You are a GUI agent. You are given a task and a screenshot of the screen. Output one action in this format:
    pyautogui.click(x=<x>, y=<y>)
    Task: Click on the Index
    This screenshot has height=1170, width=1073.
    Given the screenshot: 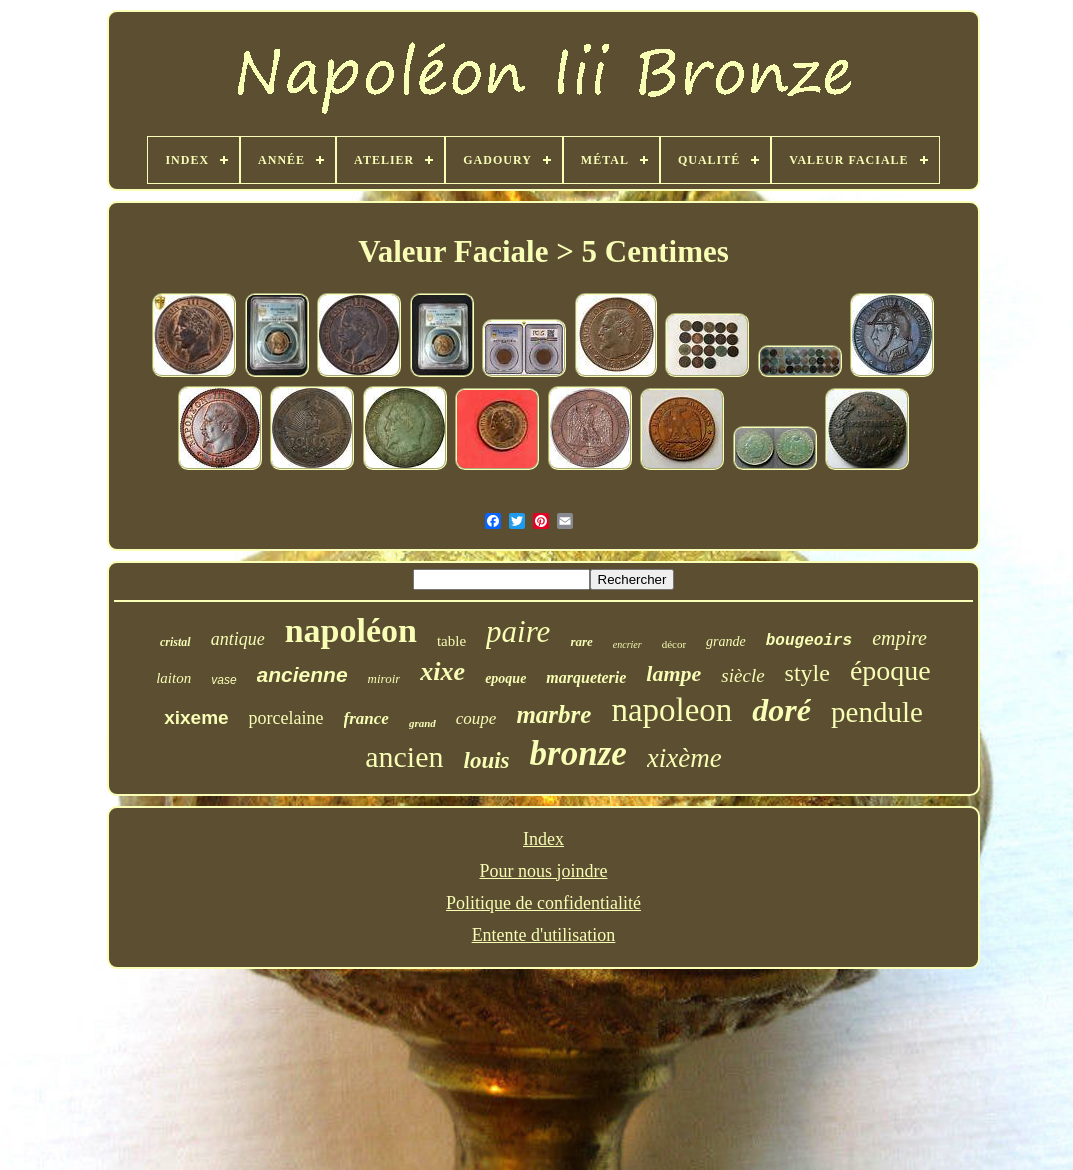 What is the action you would take?
    pyautogui.click(x=543, y=839)
    